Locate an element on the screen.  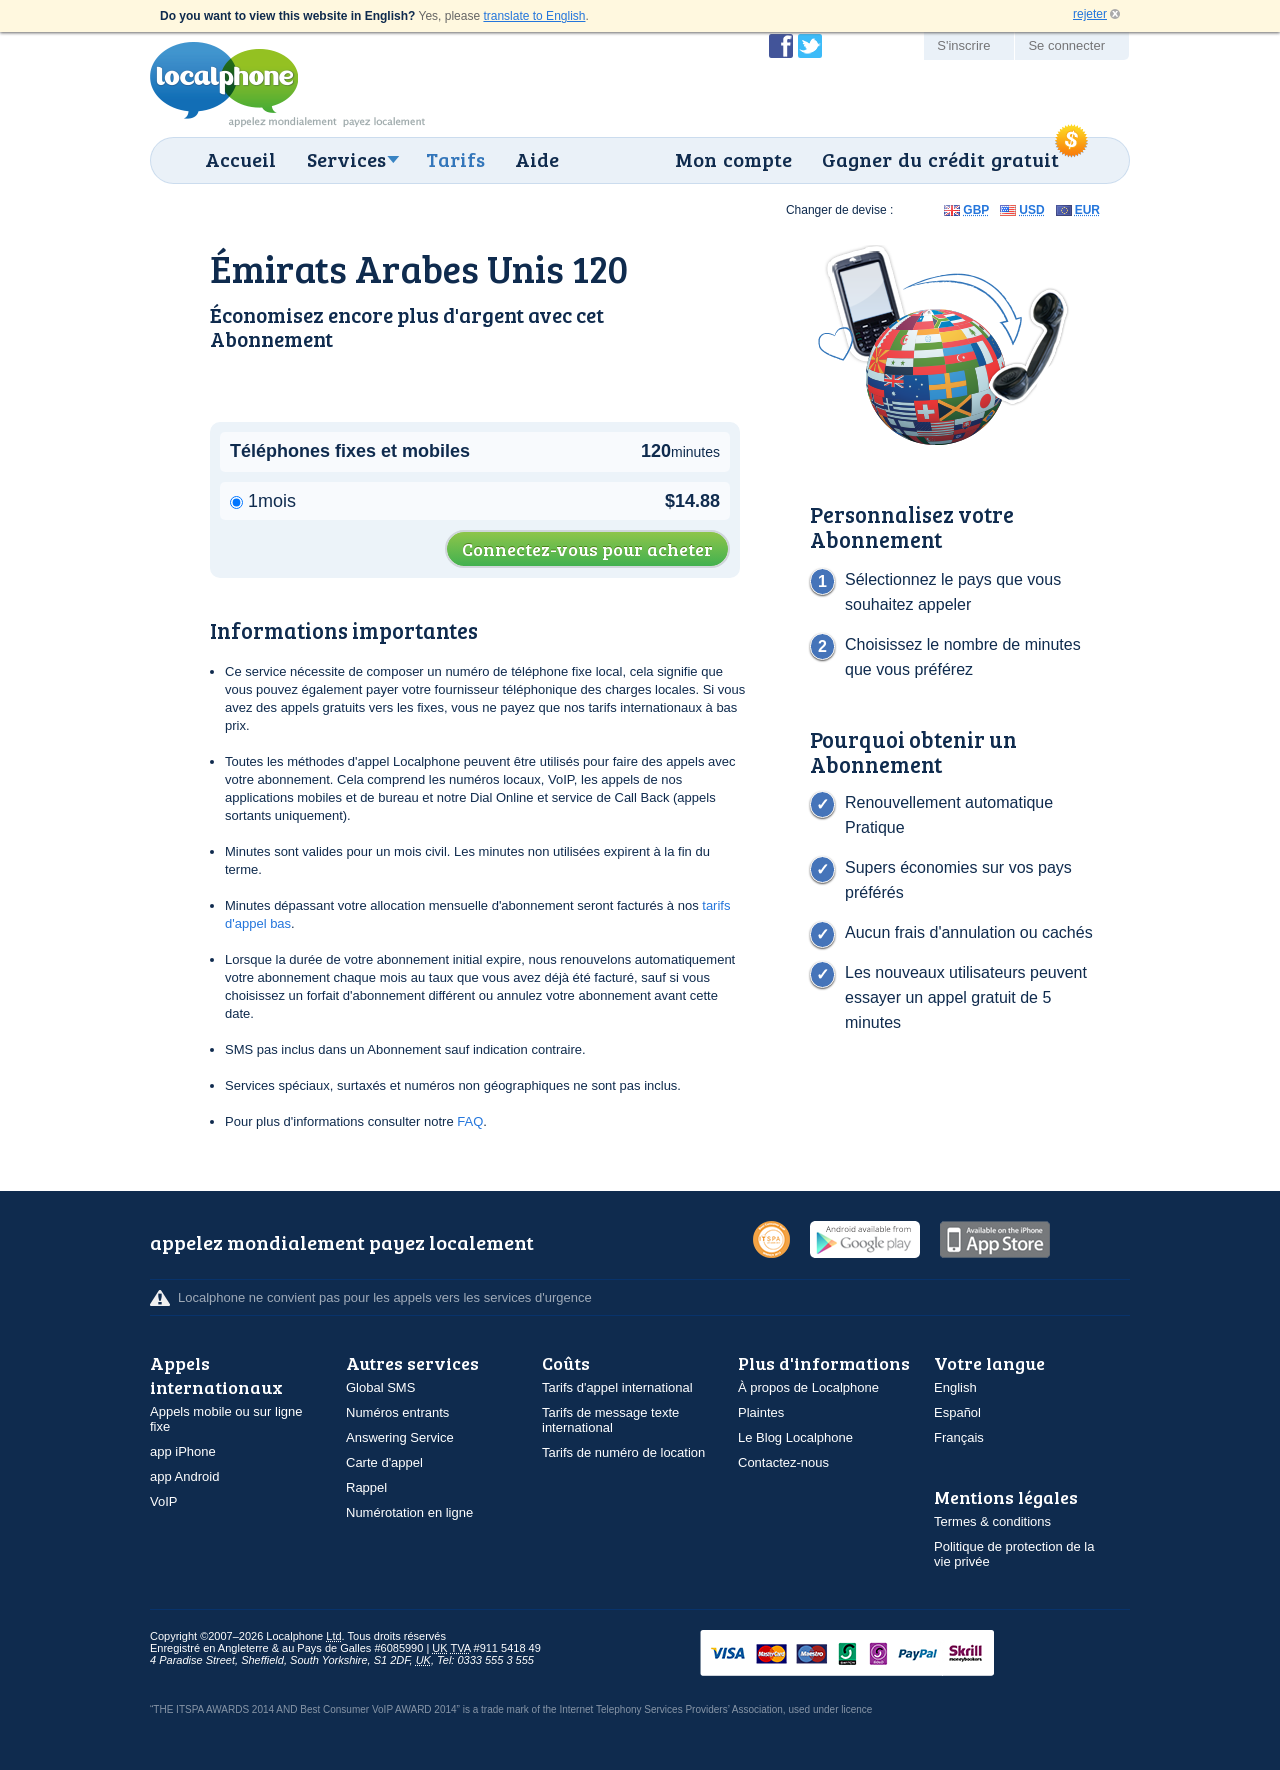
Numéros entrants is located at coordinates (397, 1412).